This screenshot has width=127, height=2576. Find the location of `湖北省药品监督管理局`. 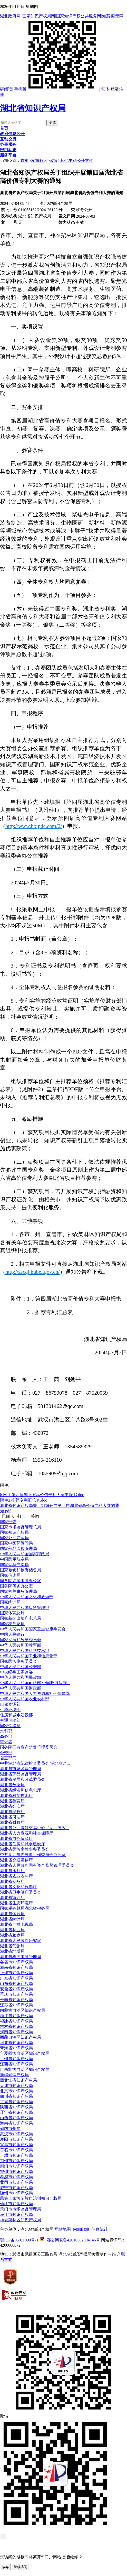

湖北省药品监督管理局 is located at coordinates (20, 1774).